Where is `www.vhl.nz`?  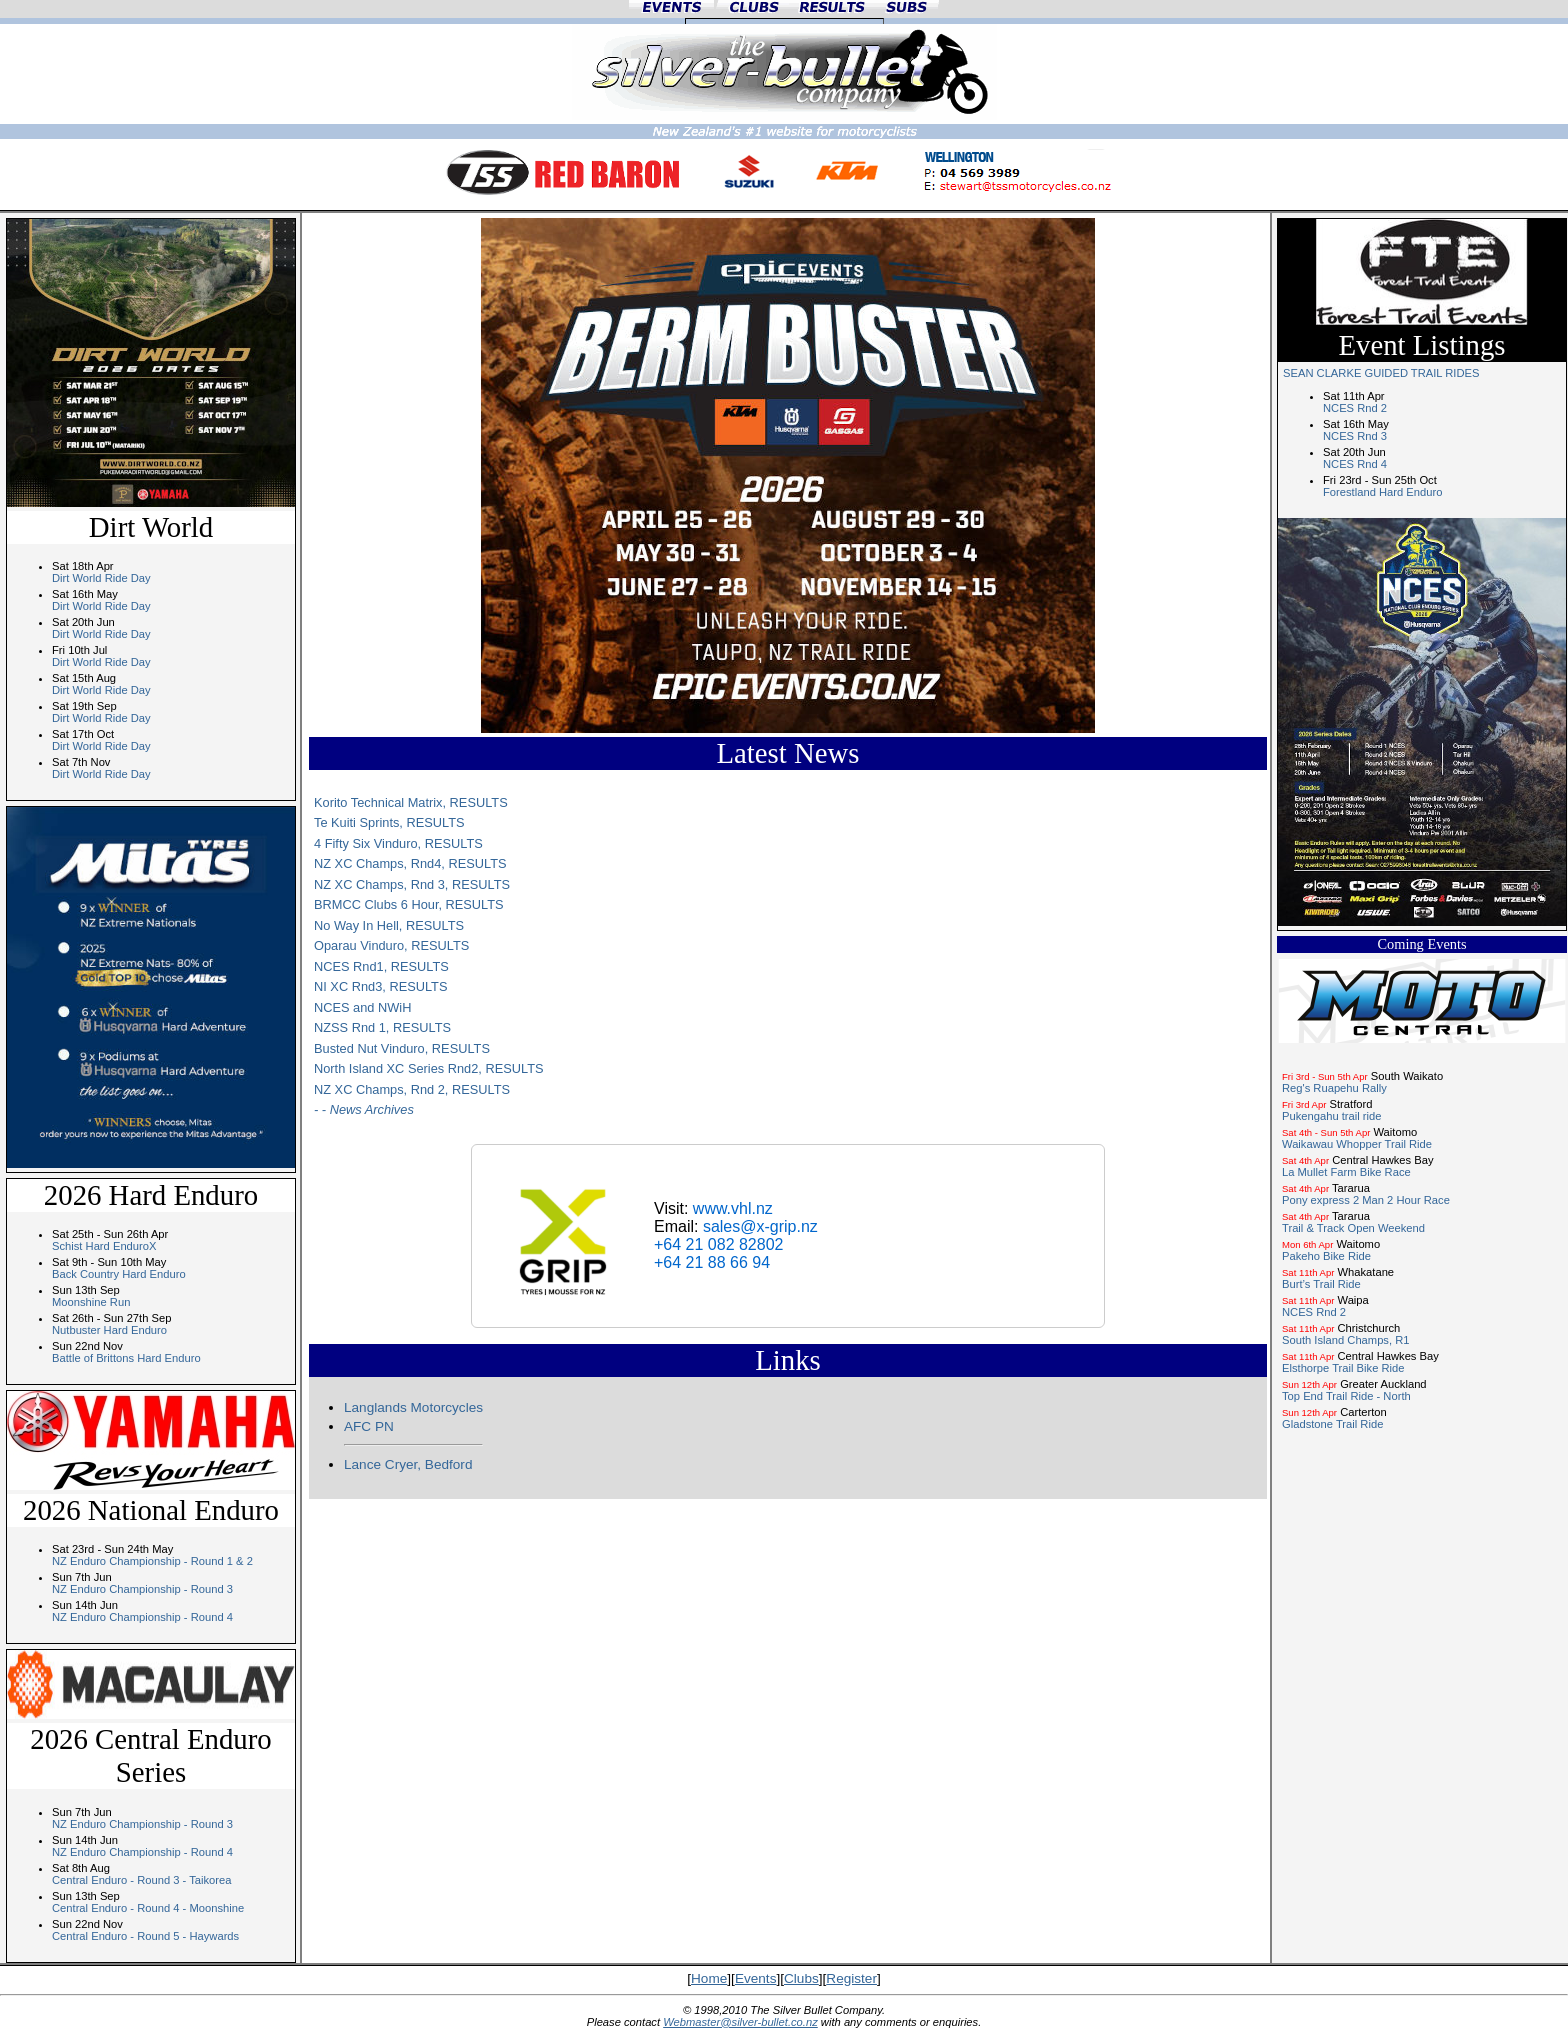 www.vhl.nz is located at coordinates (733, 1208).